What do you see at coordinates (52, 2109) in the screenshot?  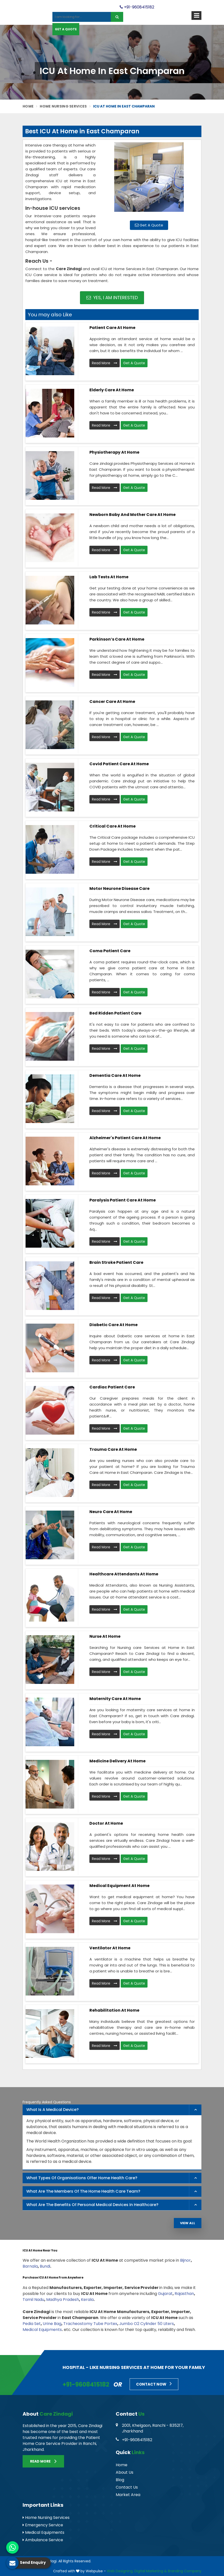 I see `What is a Medical Device? [button]` at bounding box center [52, 2109].